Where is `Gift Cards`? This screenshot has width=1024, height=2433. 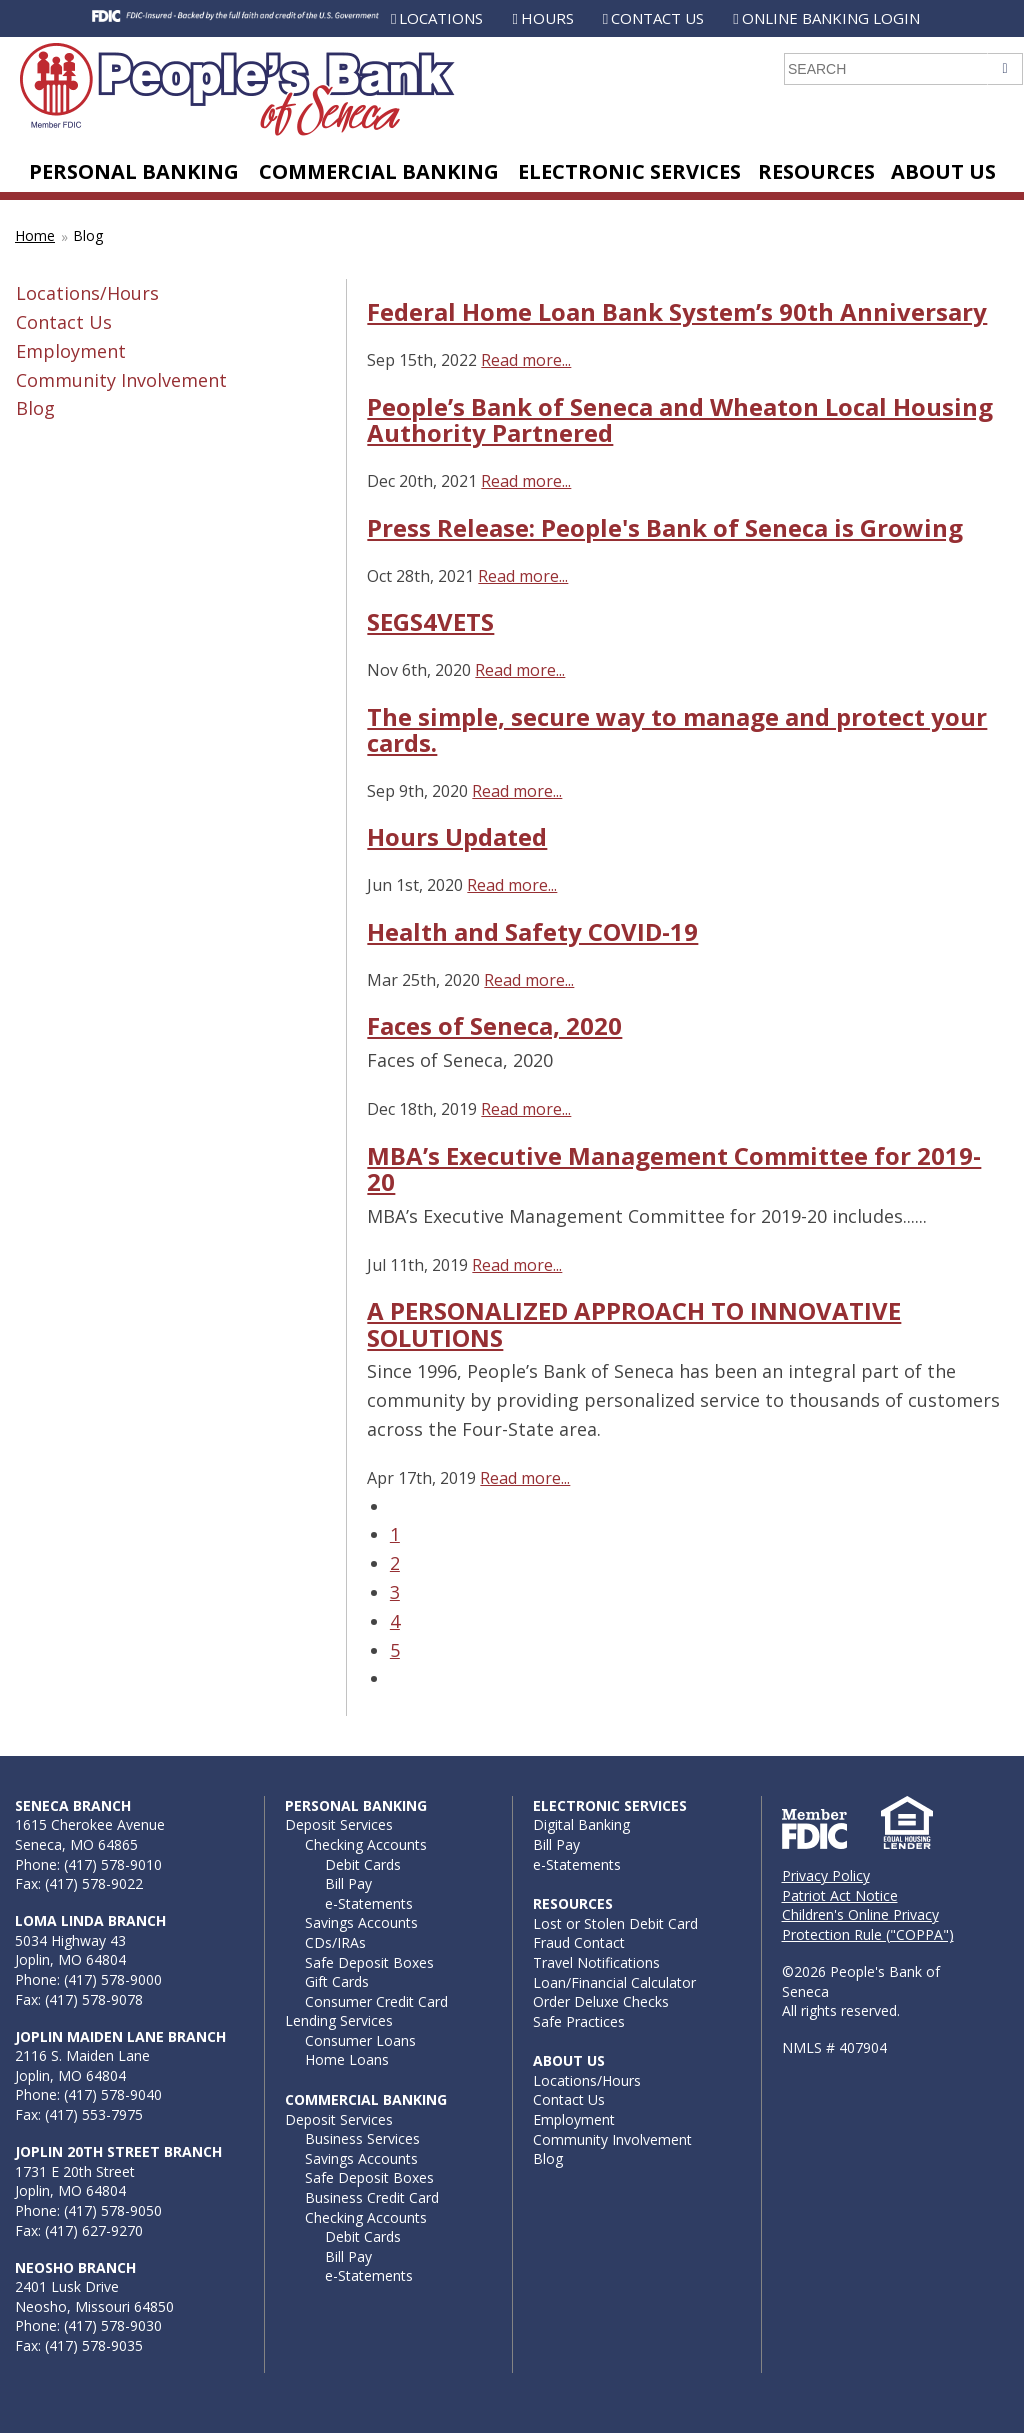 Gift Cards is located at coordinates (337, 1981).